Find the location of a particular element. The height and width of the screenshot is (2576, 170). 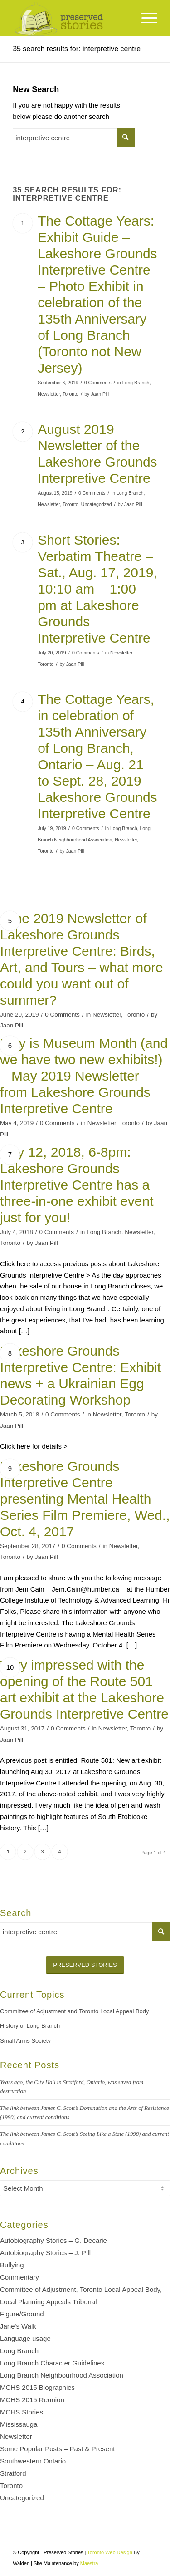

Autobiography Stories – J. Pill is located at coordinates (45, 2252).